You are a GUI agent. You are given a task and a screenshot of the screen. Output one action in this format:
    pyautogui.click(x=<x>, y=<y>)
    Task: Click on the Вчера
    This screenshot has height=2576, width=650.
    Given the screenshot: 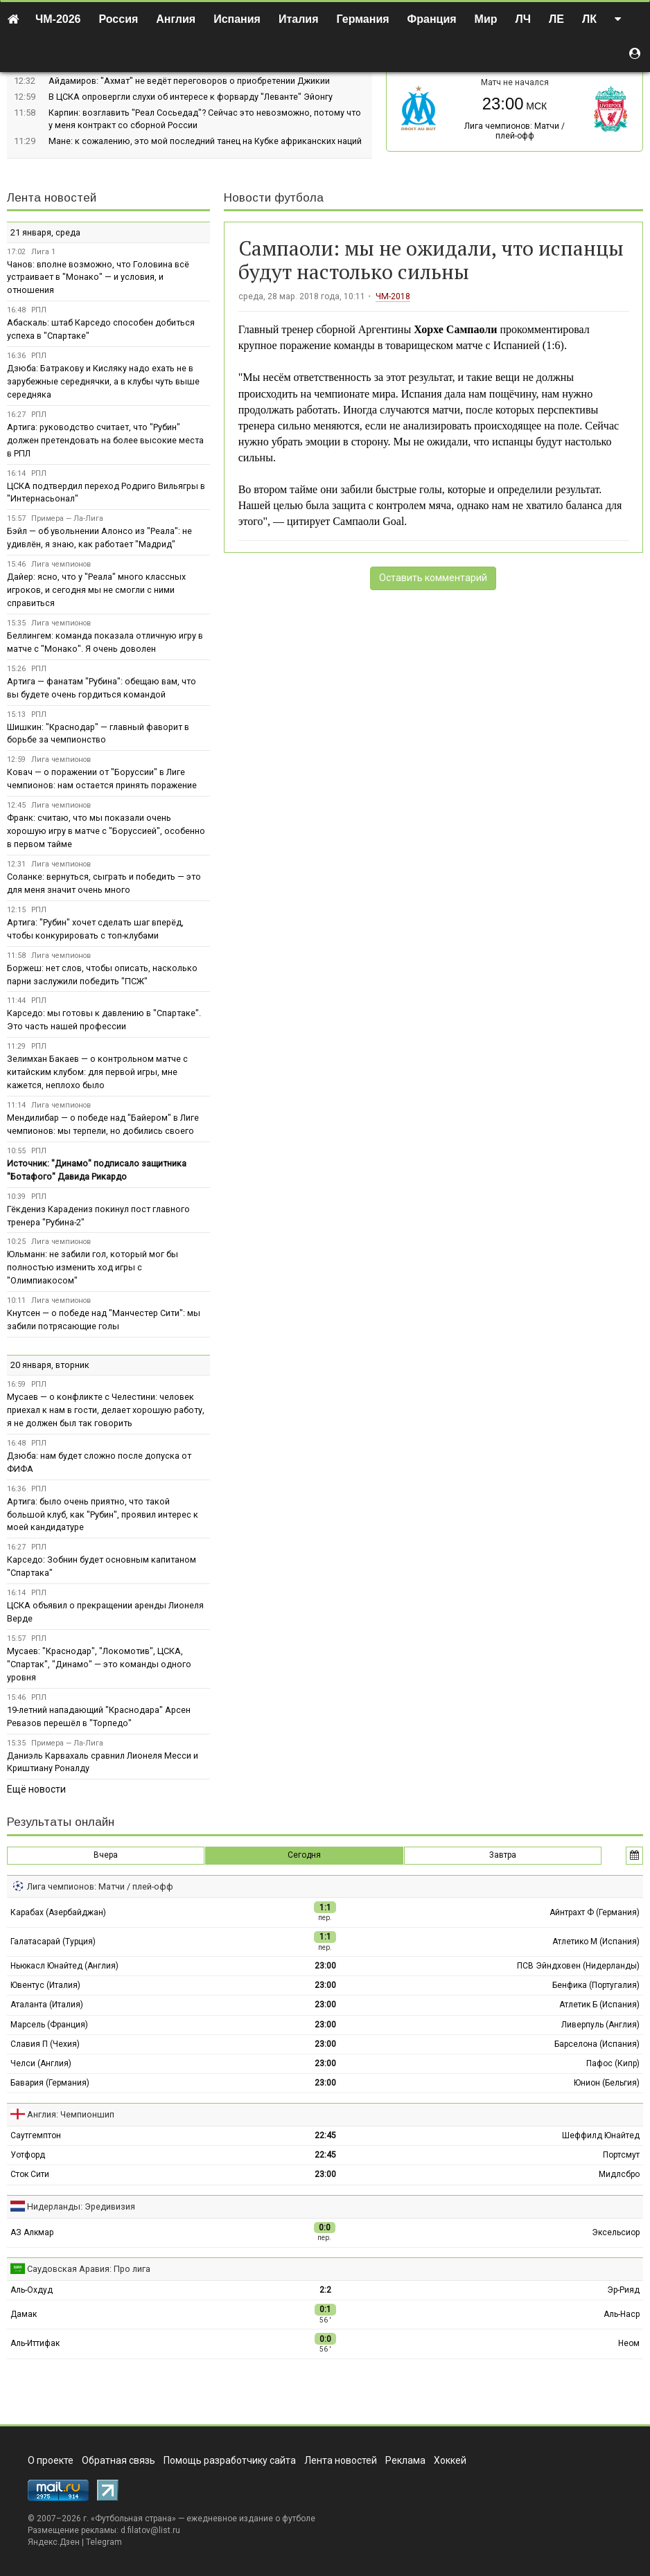 What is the action you would take?
    pyautogui.click(x=106, y=1855)
    